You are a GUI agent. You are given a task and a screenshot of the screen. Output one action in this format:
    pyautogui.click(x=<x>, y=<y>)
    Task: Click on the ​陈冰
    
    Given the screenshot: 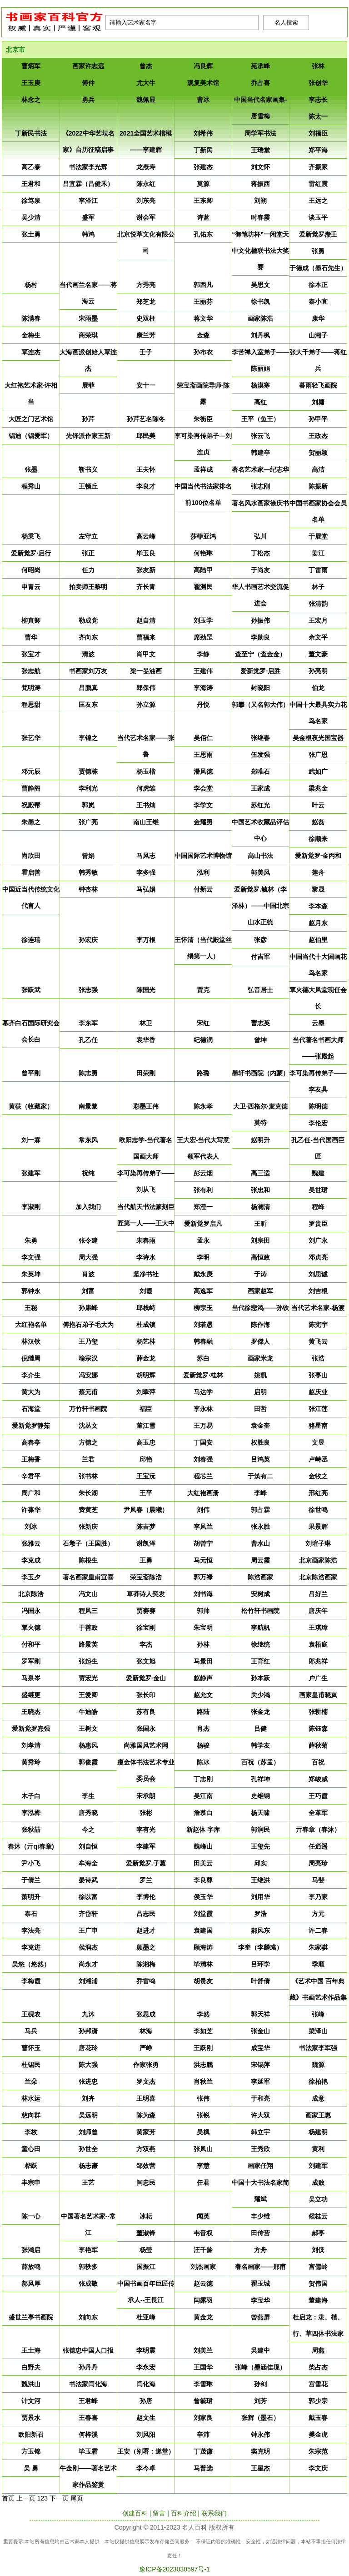 What is the action you would take?
    pyautogui.click(x=203, y=1762)
    